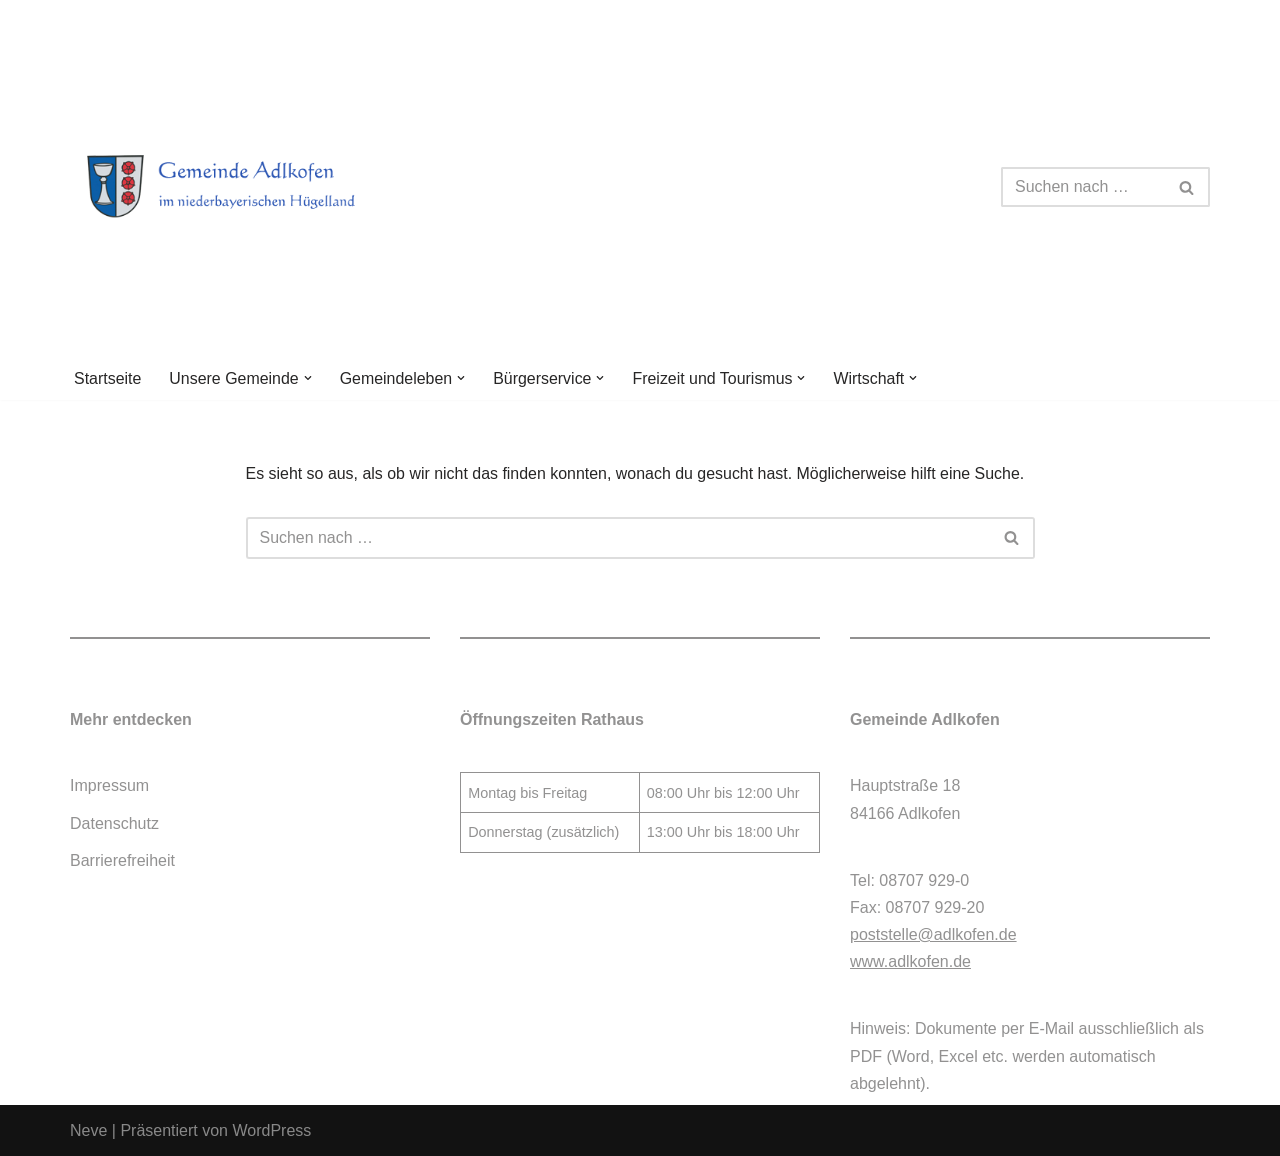  I want to click on Datenschutz, so click(114, 823).